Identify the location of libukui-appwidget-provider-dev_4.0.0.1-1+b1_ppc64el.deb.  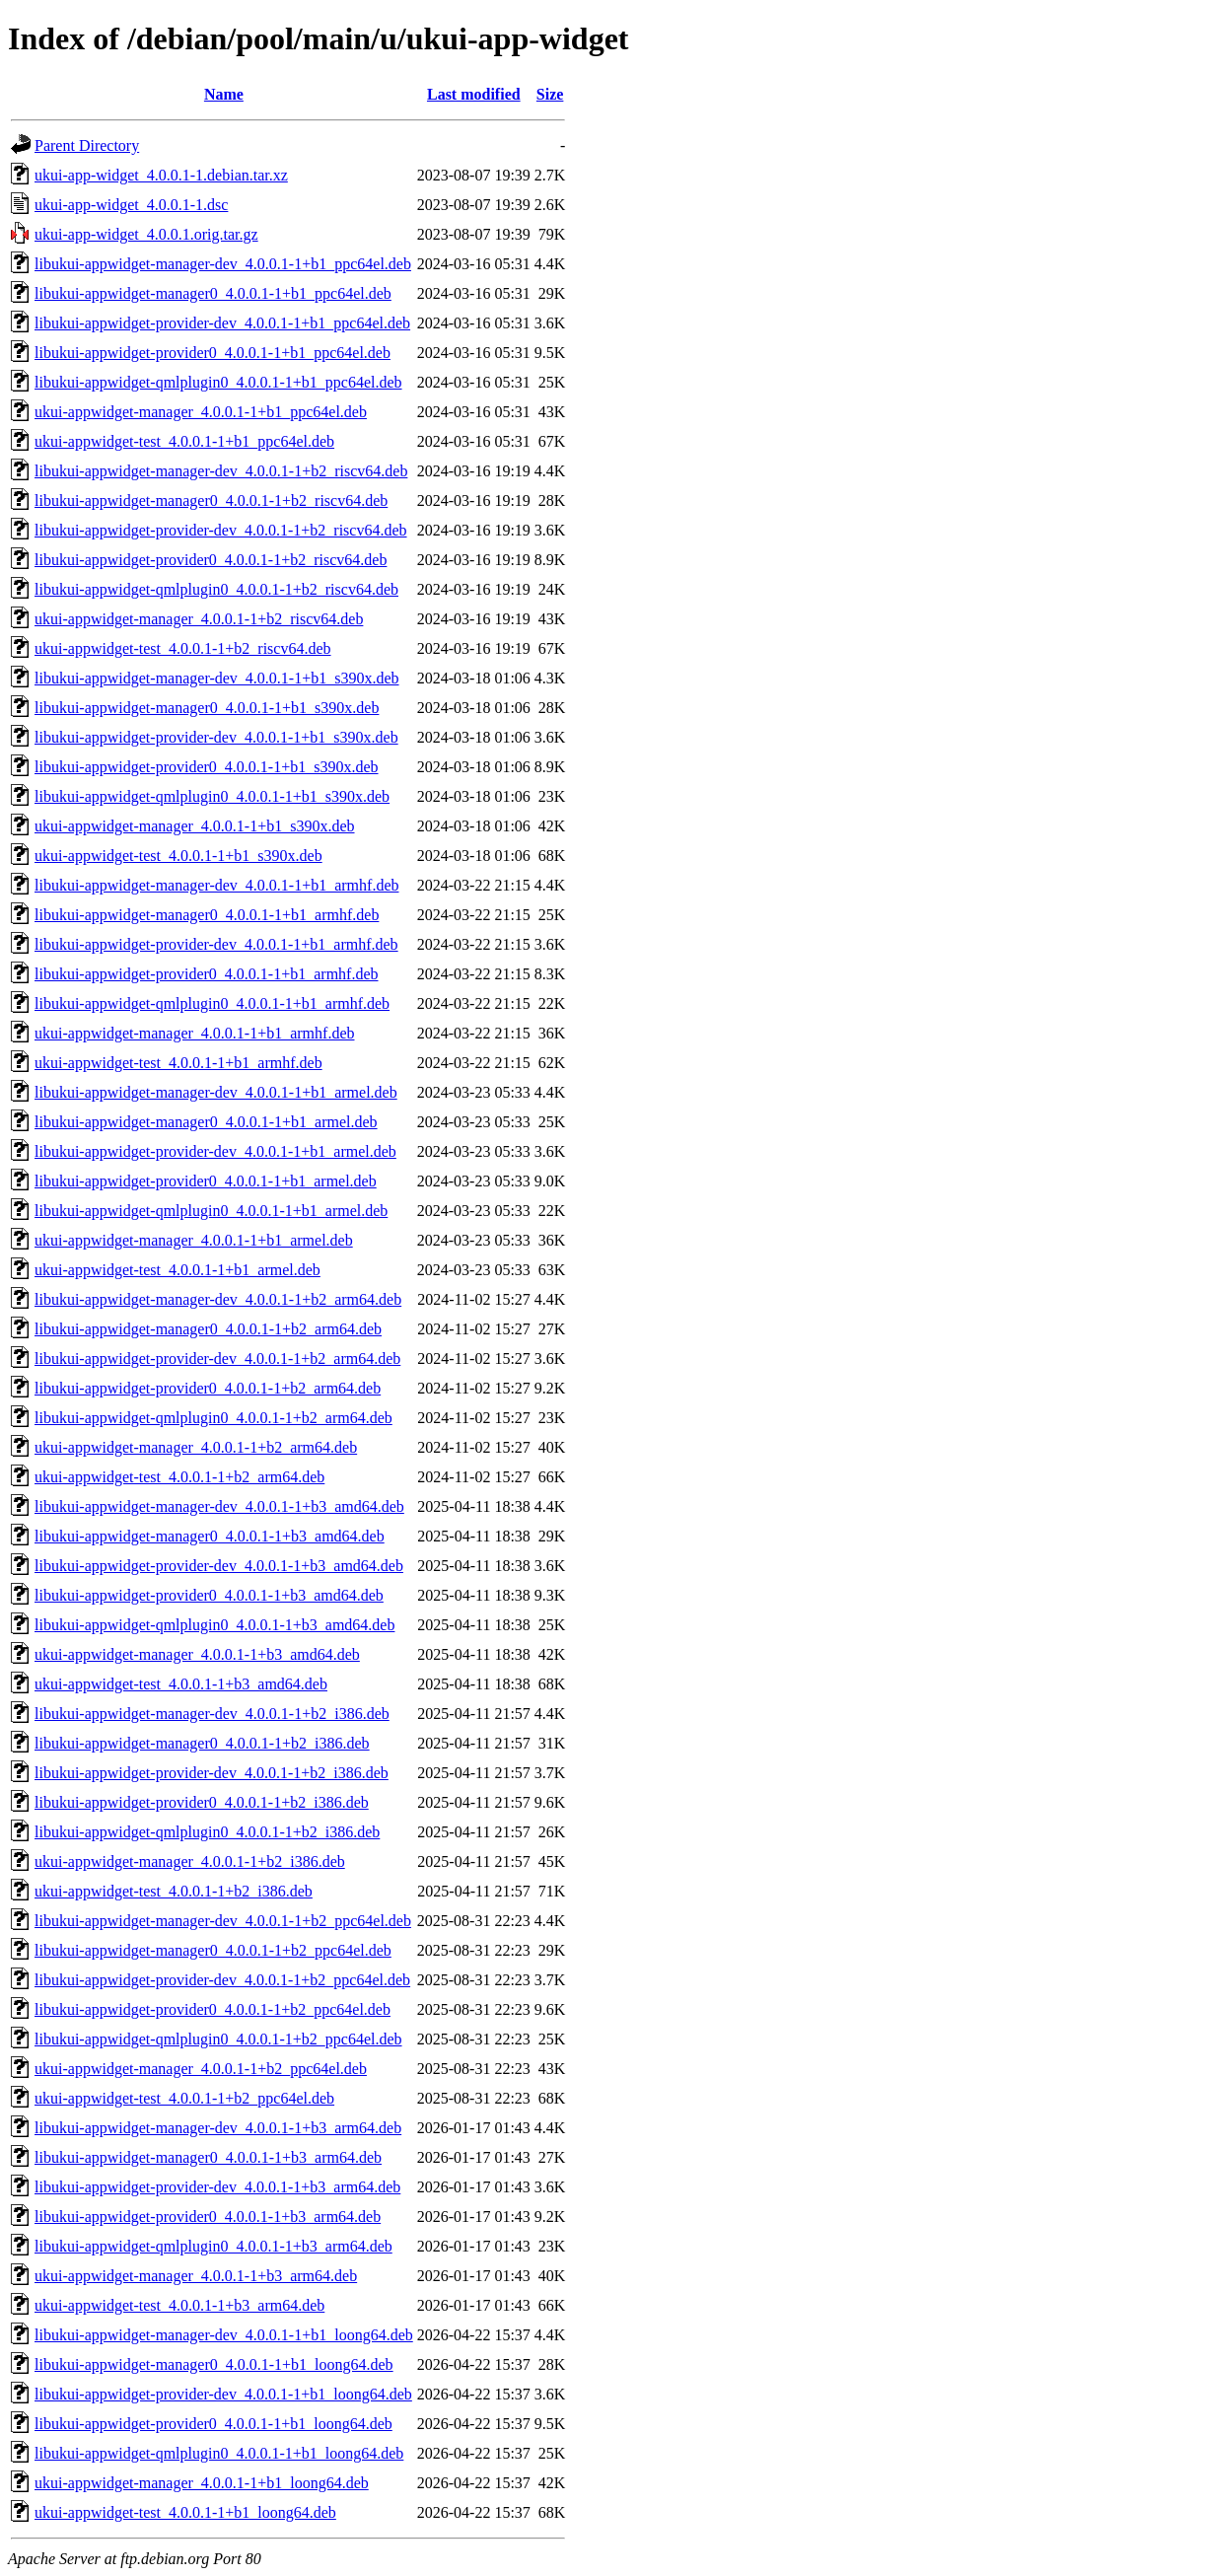
(222, 323).